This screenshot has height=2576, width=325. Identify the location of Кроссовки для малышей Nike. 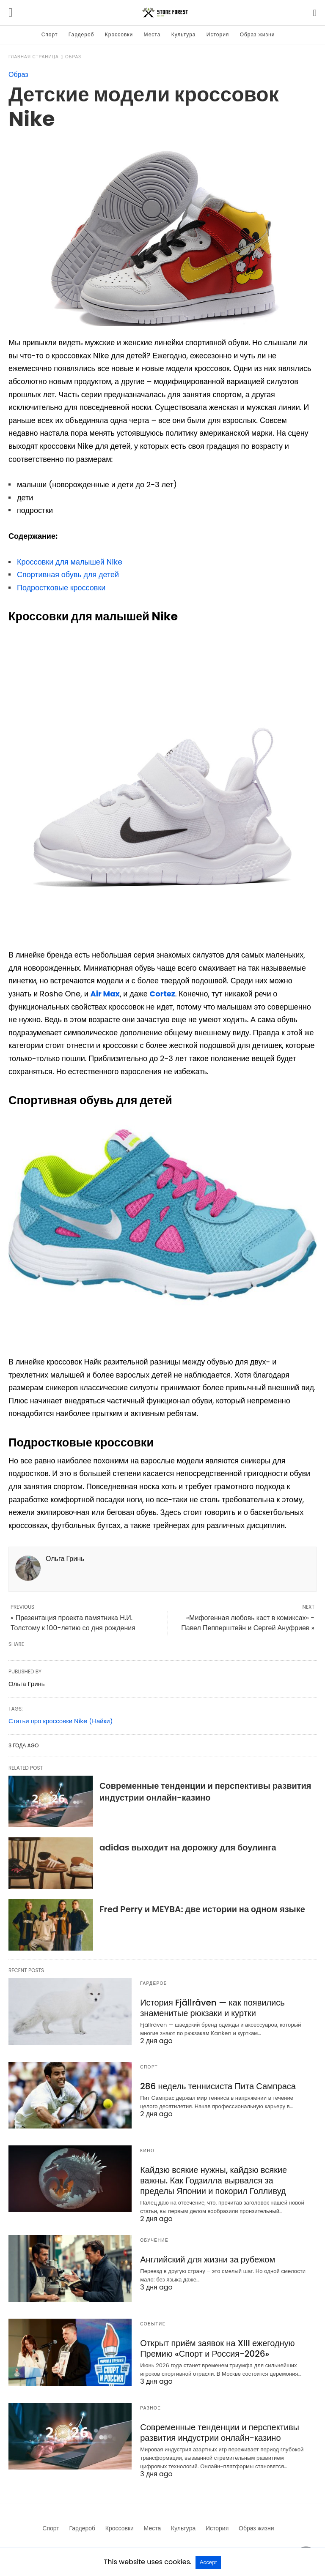
(69, 562).